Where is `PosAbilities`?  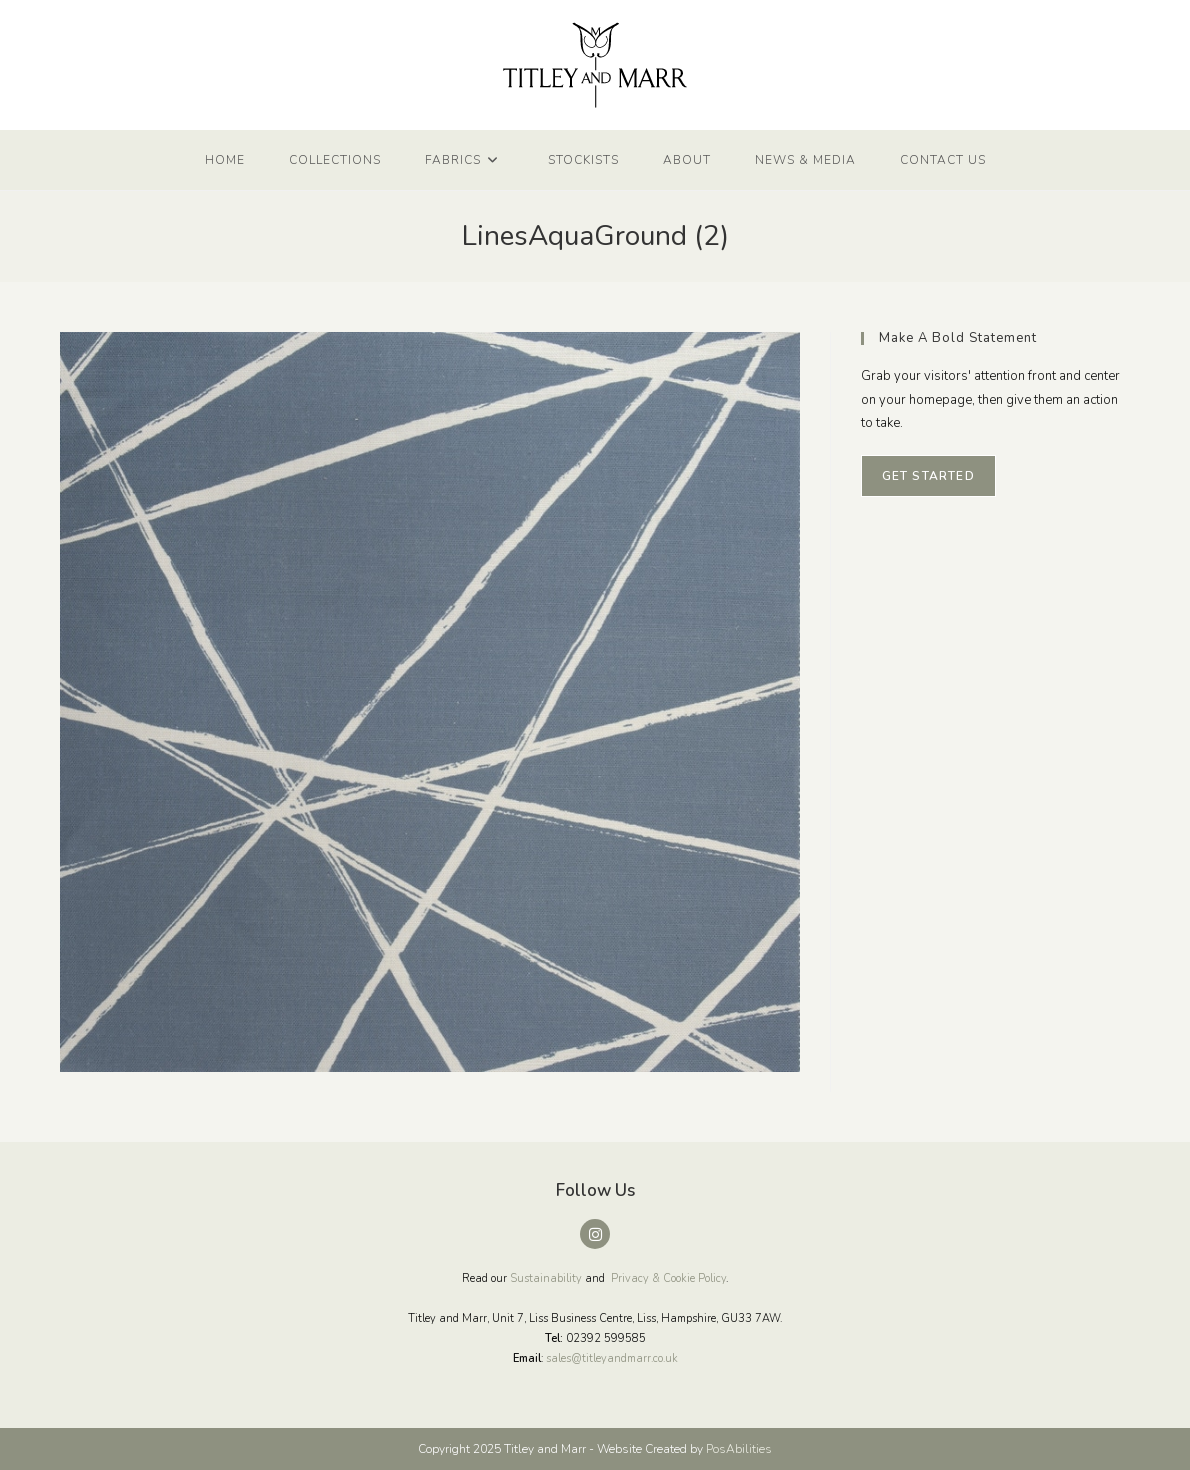
PosAbilities is located at coordinates (739, 1449).